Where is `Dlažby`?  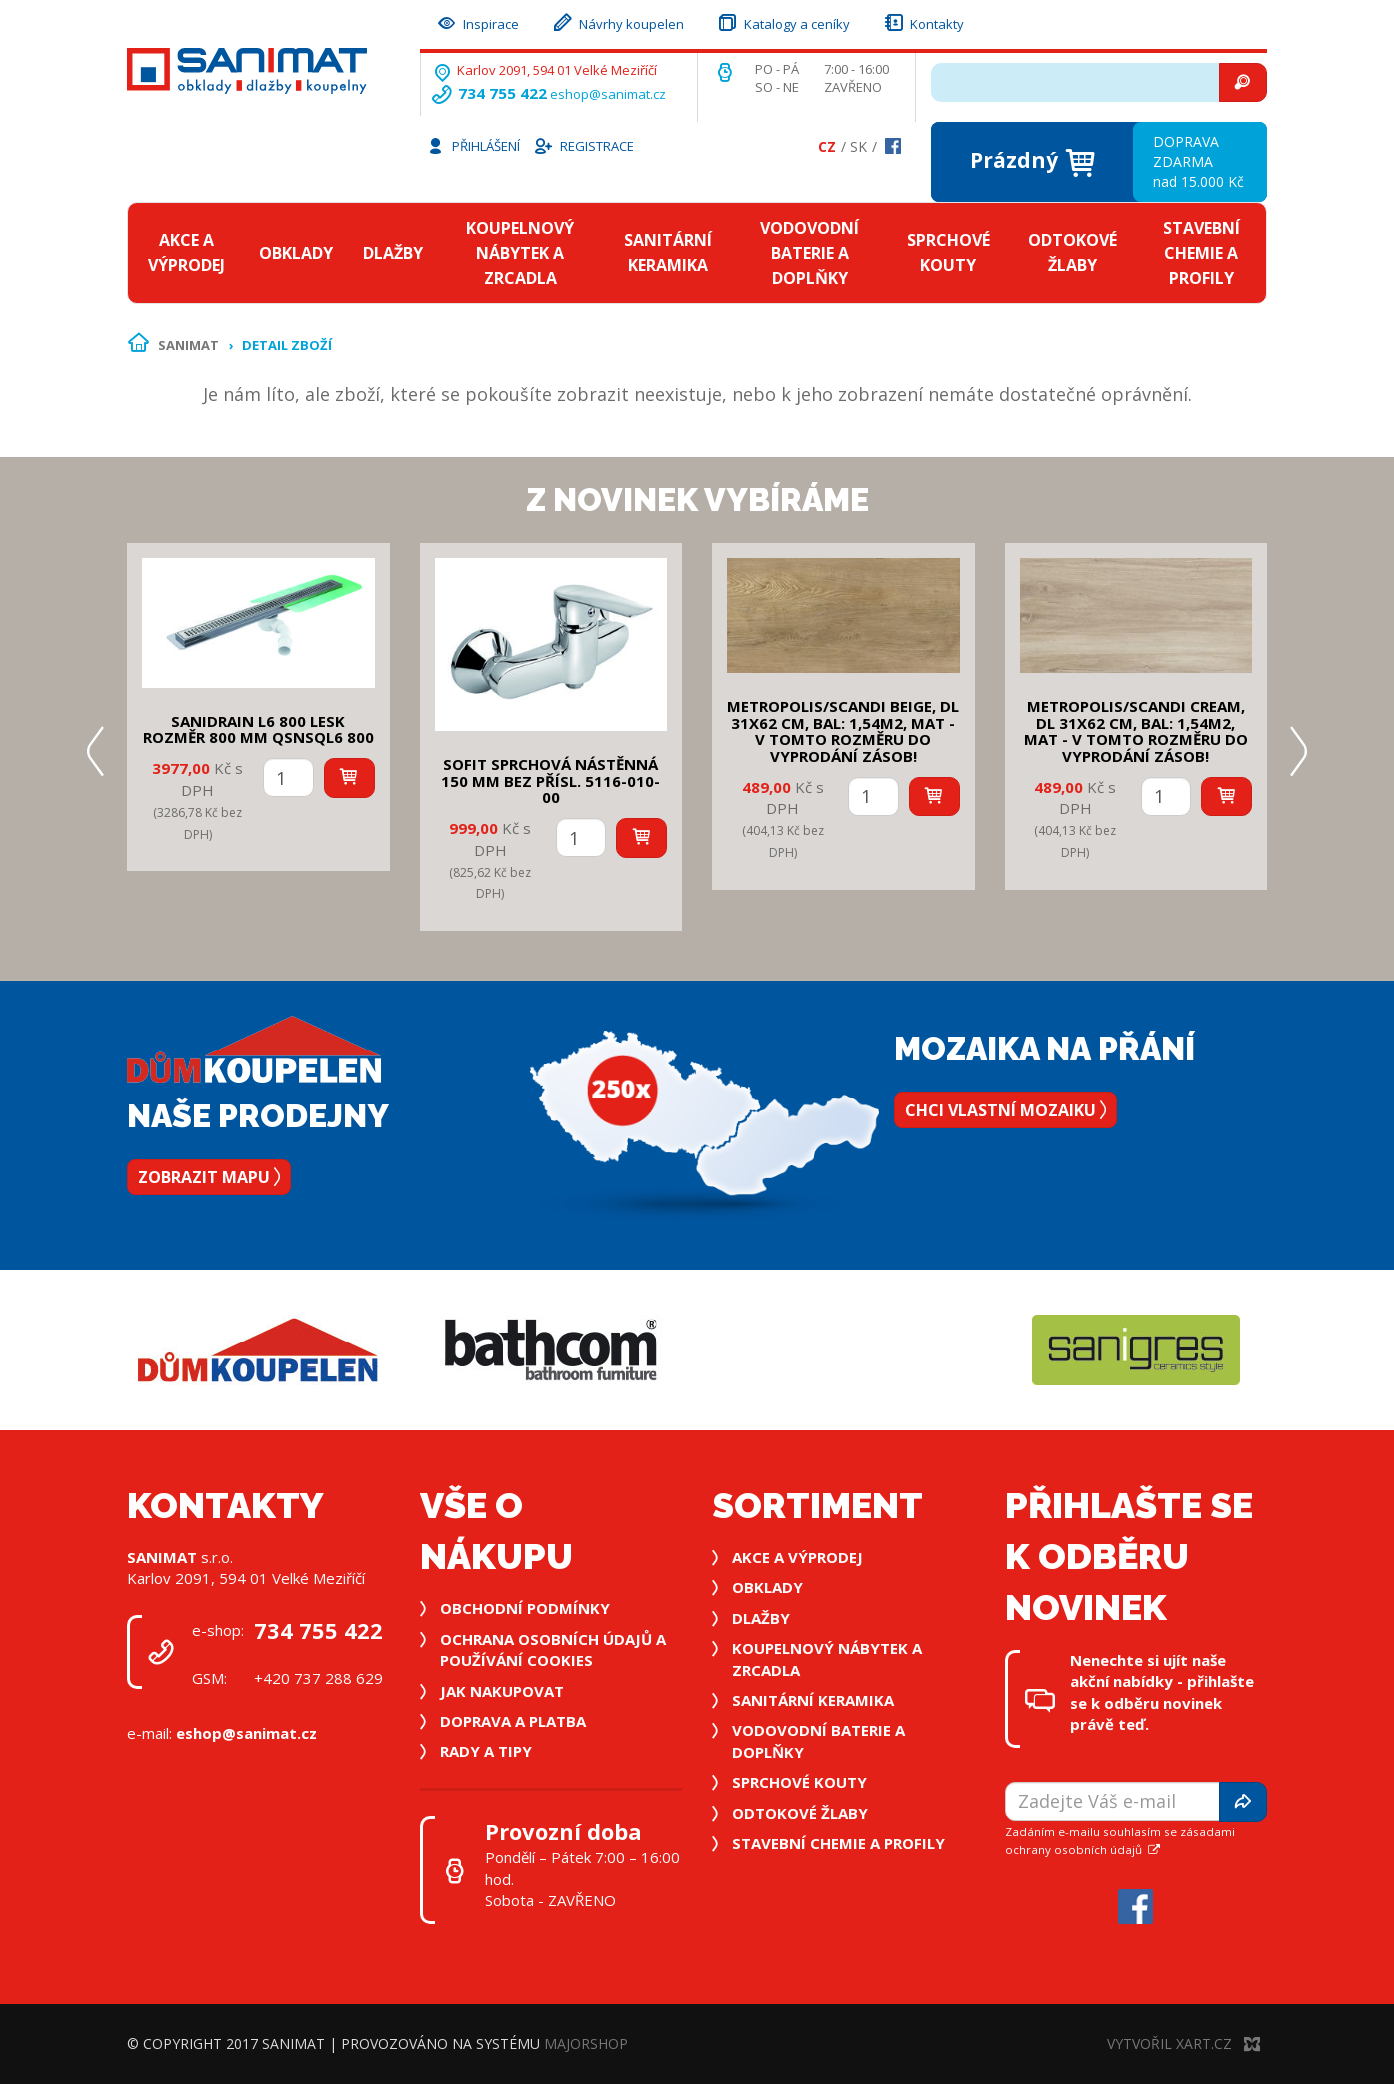
Dlažby is located at coordinates (393, 253).